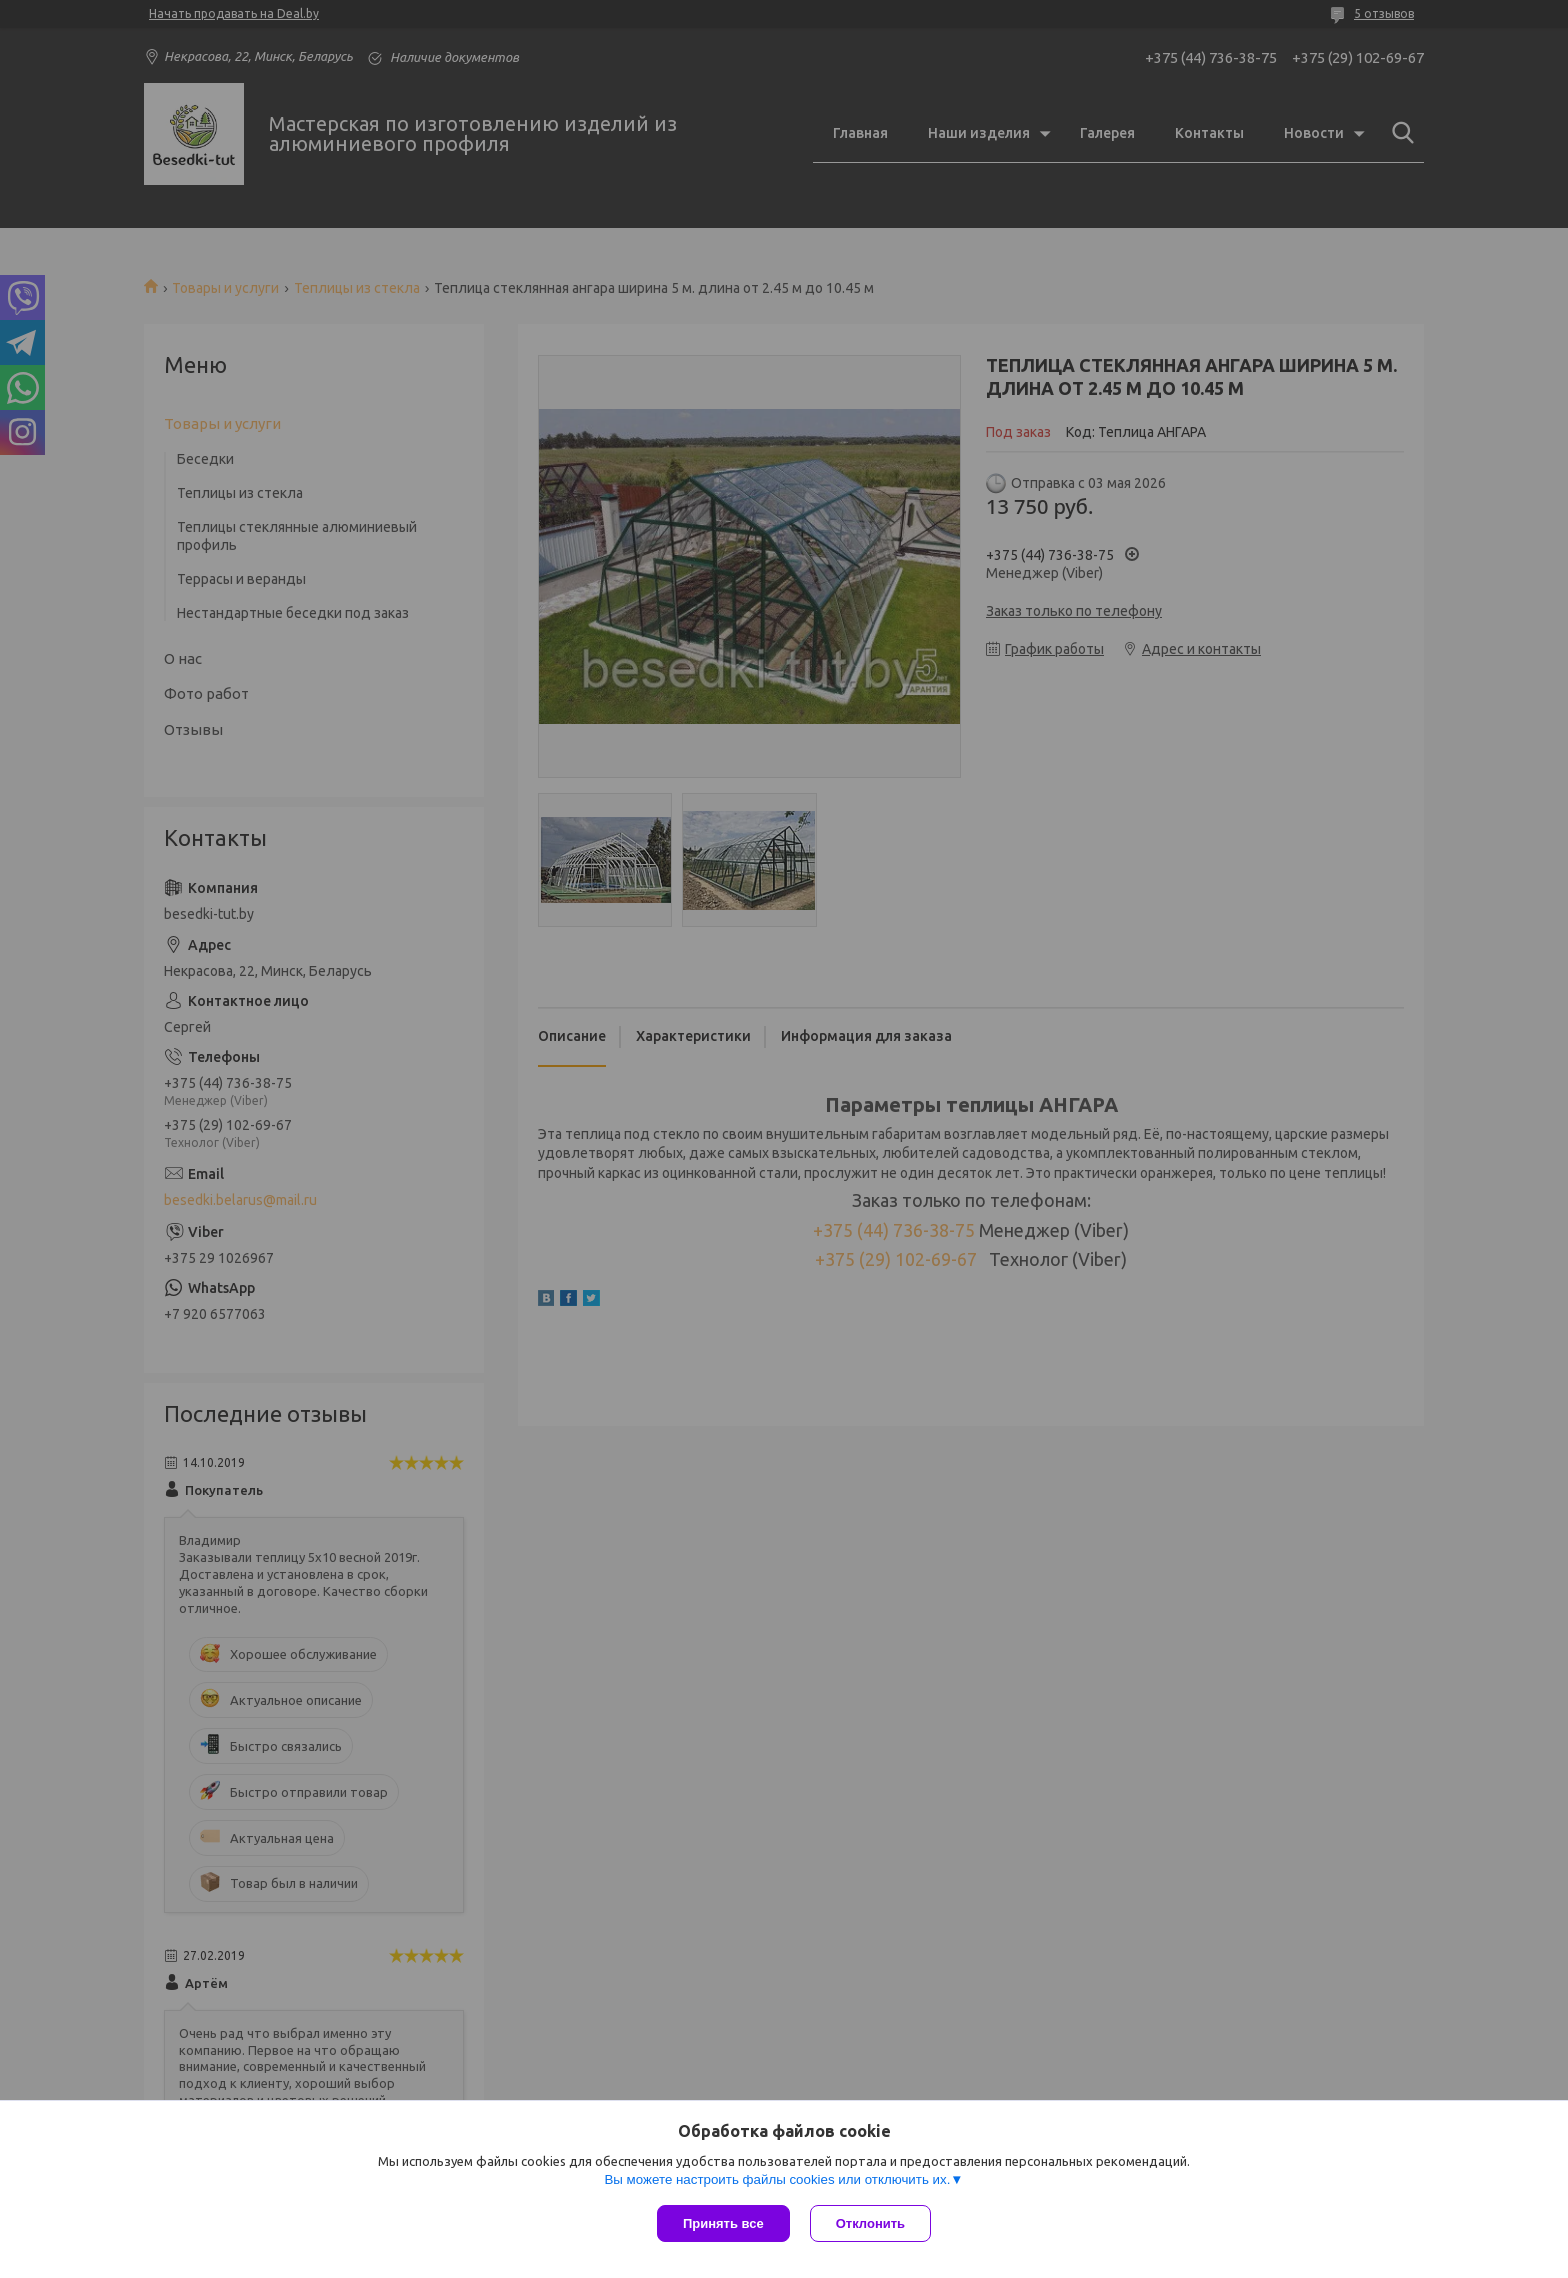 The height and width of the screenshot is (2278, 1568). I want to click on Отклонить, so click(870, 2223).